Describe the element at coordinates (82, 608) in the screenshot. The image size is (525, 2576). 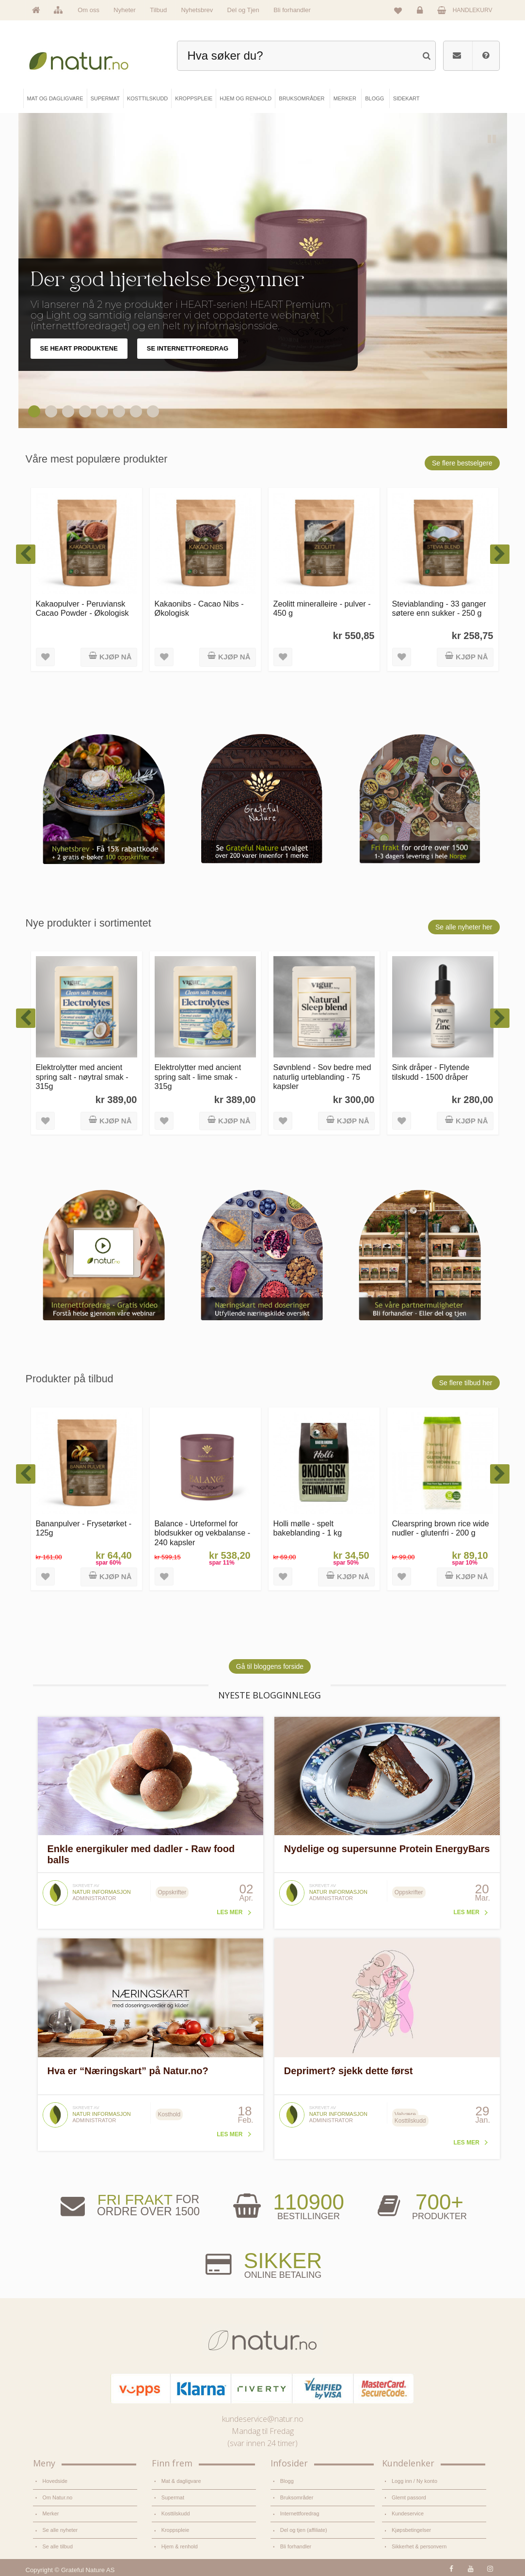
I see `Kakaopulver - Peruviansk Cacao Powder - Økologisk` at that location.